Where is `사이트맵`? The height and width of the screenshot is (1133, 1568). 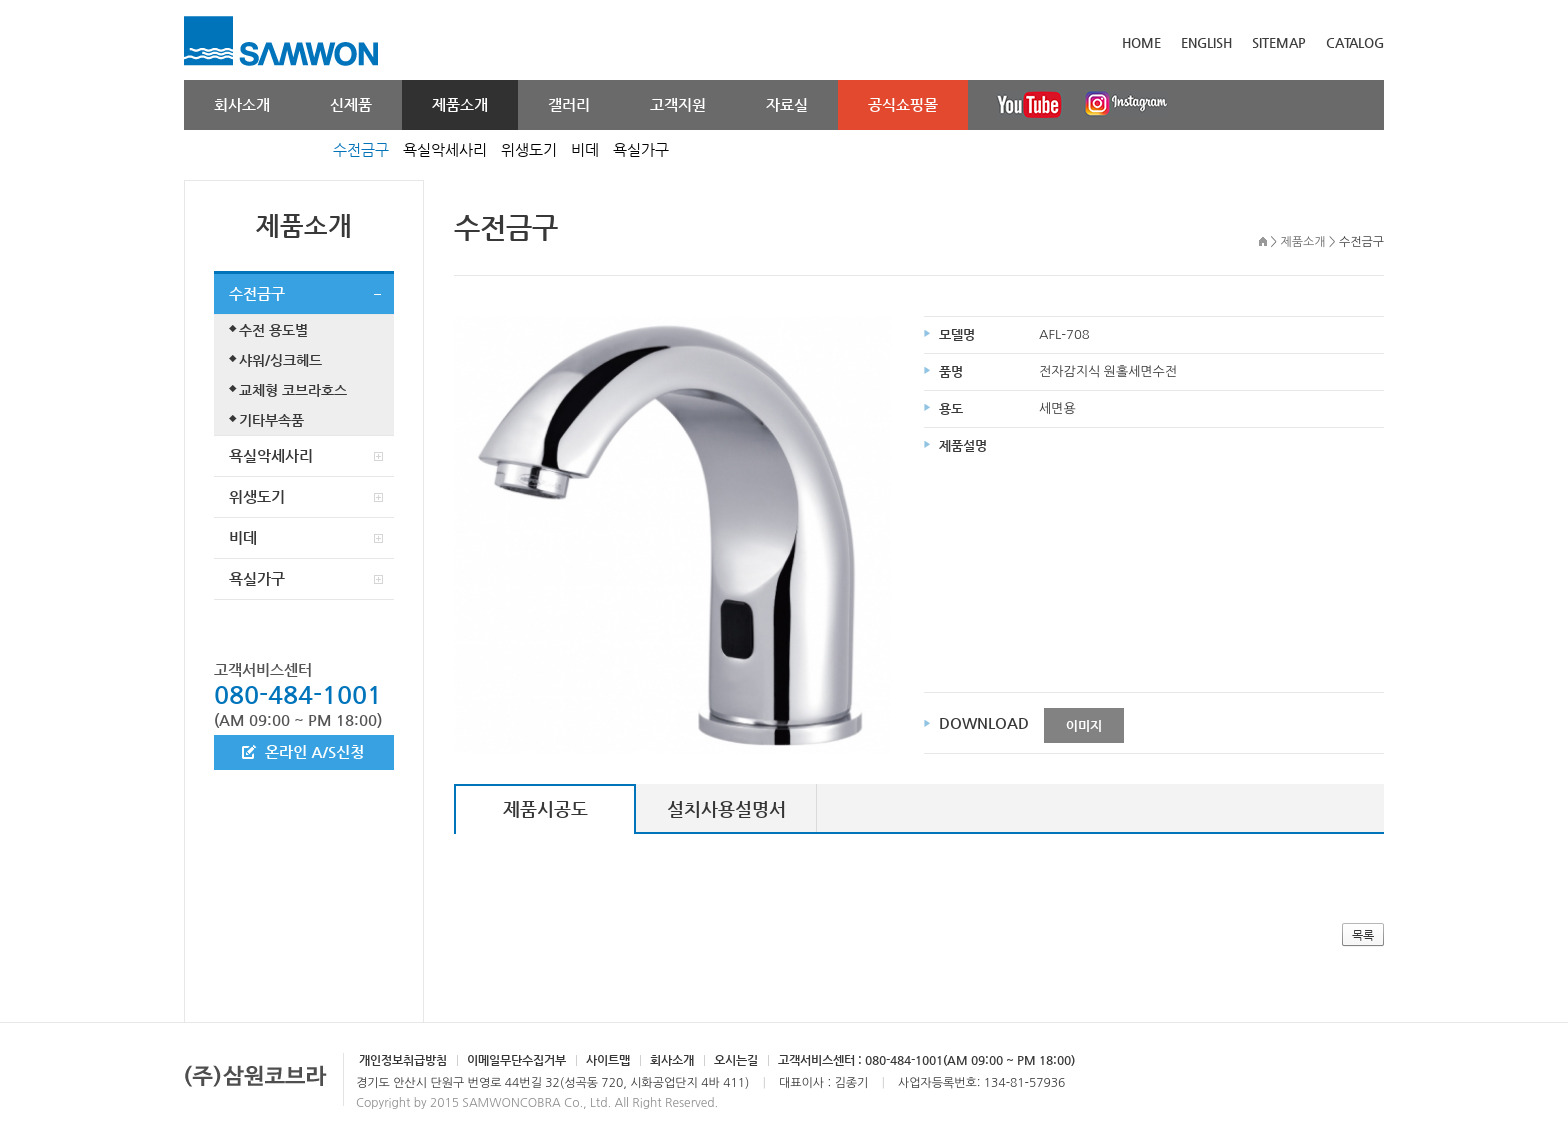 사이트맵 is located at coordinates (608, 1060).